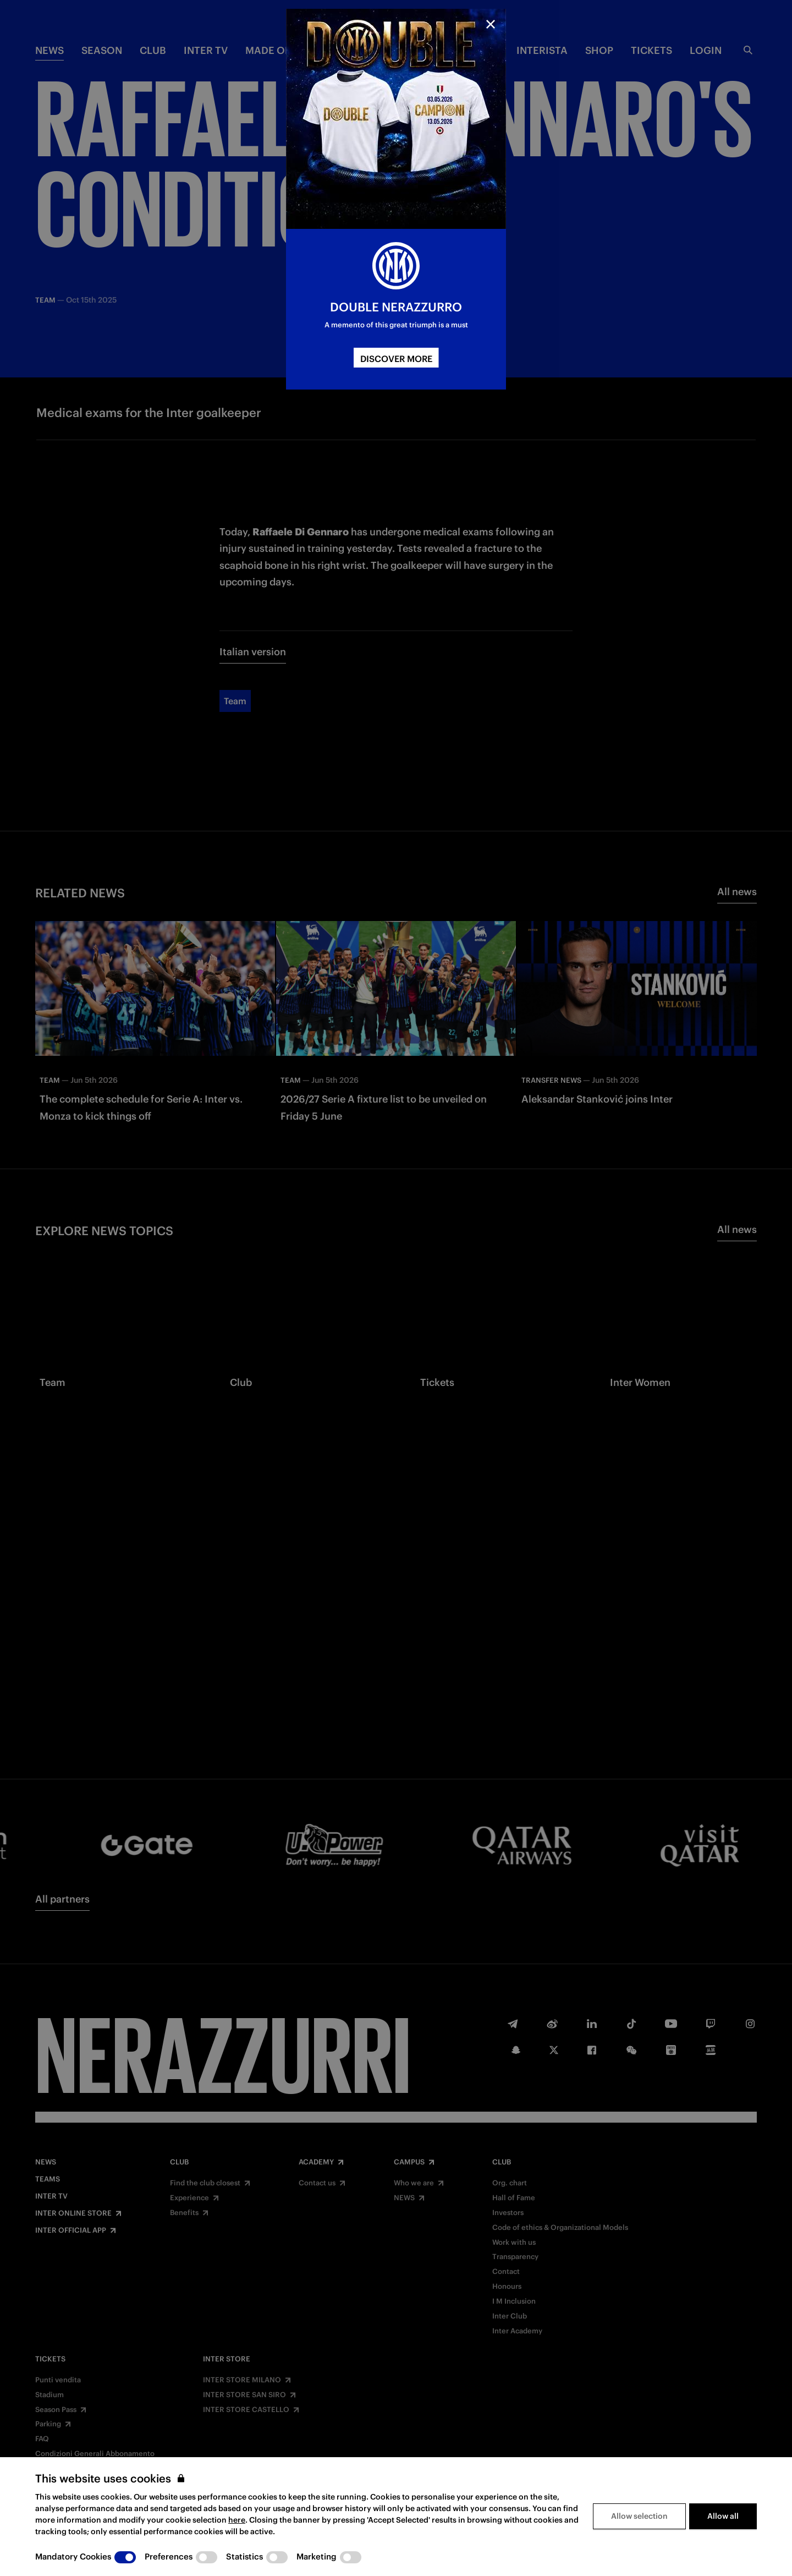 Image resolution: width=792 pixels, height=2576 pixels. What do you see at coordinates (723, 2516) in the screenshot?
I see `Allow all` at bounding box center [723, 2516].